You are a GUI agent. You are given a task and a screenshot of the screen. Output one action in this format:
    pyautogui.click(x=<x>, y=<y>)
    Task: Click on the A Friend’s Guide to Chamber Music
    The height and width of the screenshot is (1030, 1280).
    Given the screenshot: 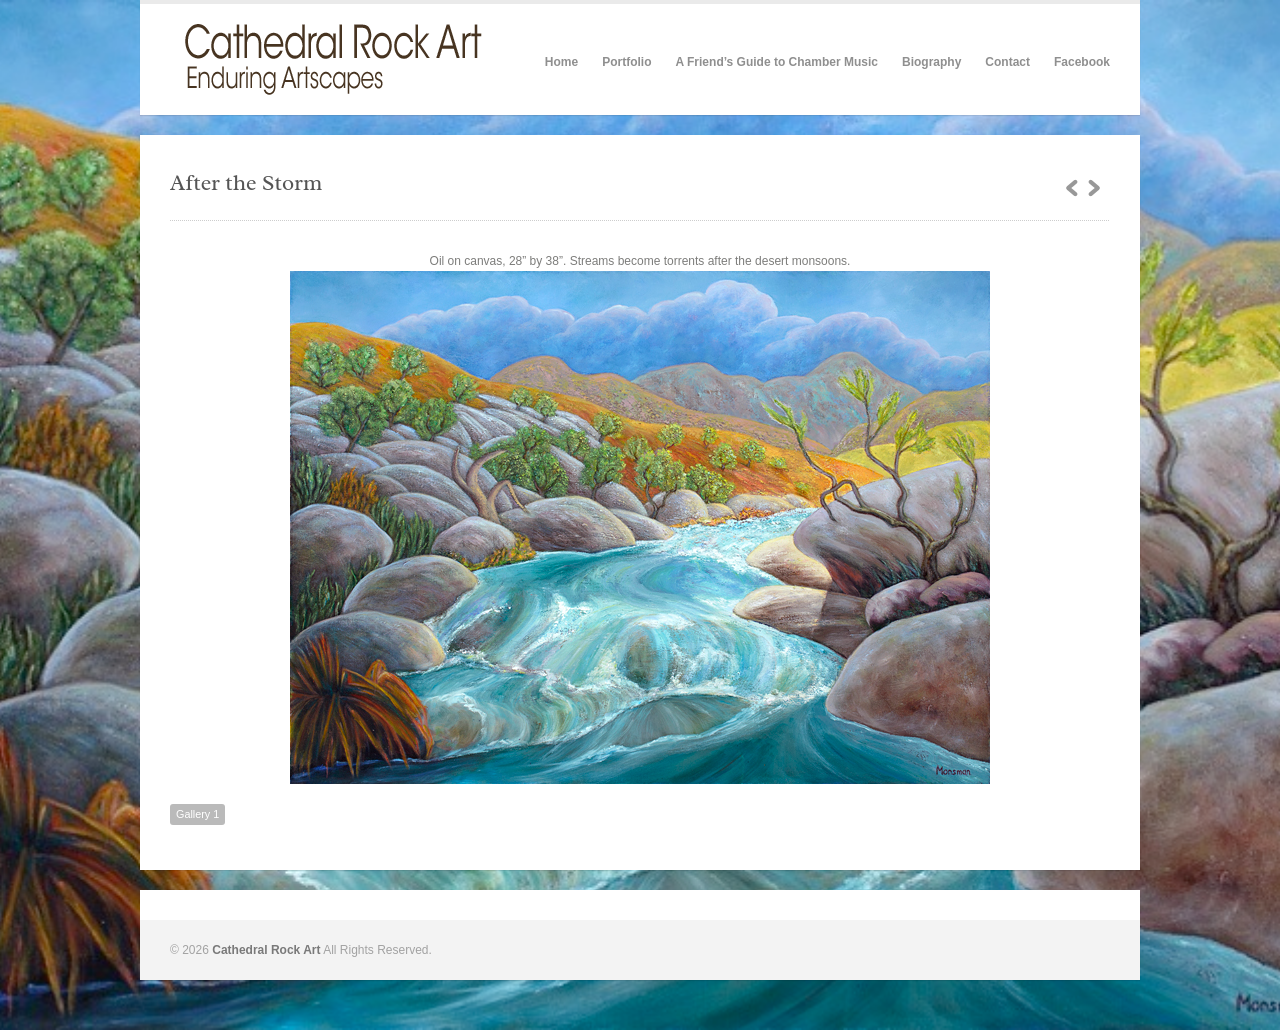 What is the action you would take?
    pyautogui.click(x=776, y=62)
    